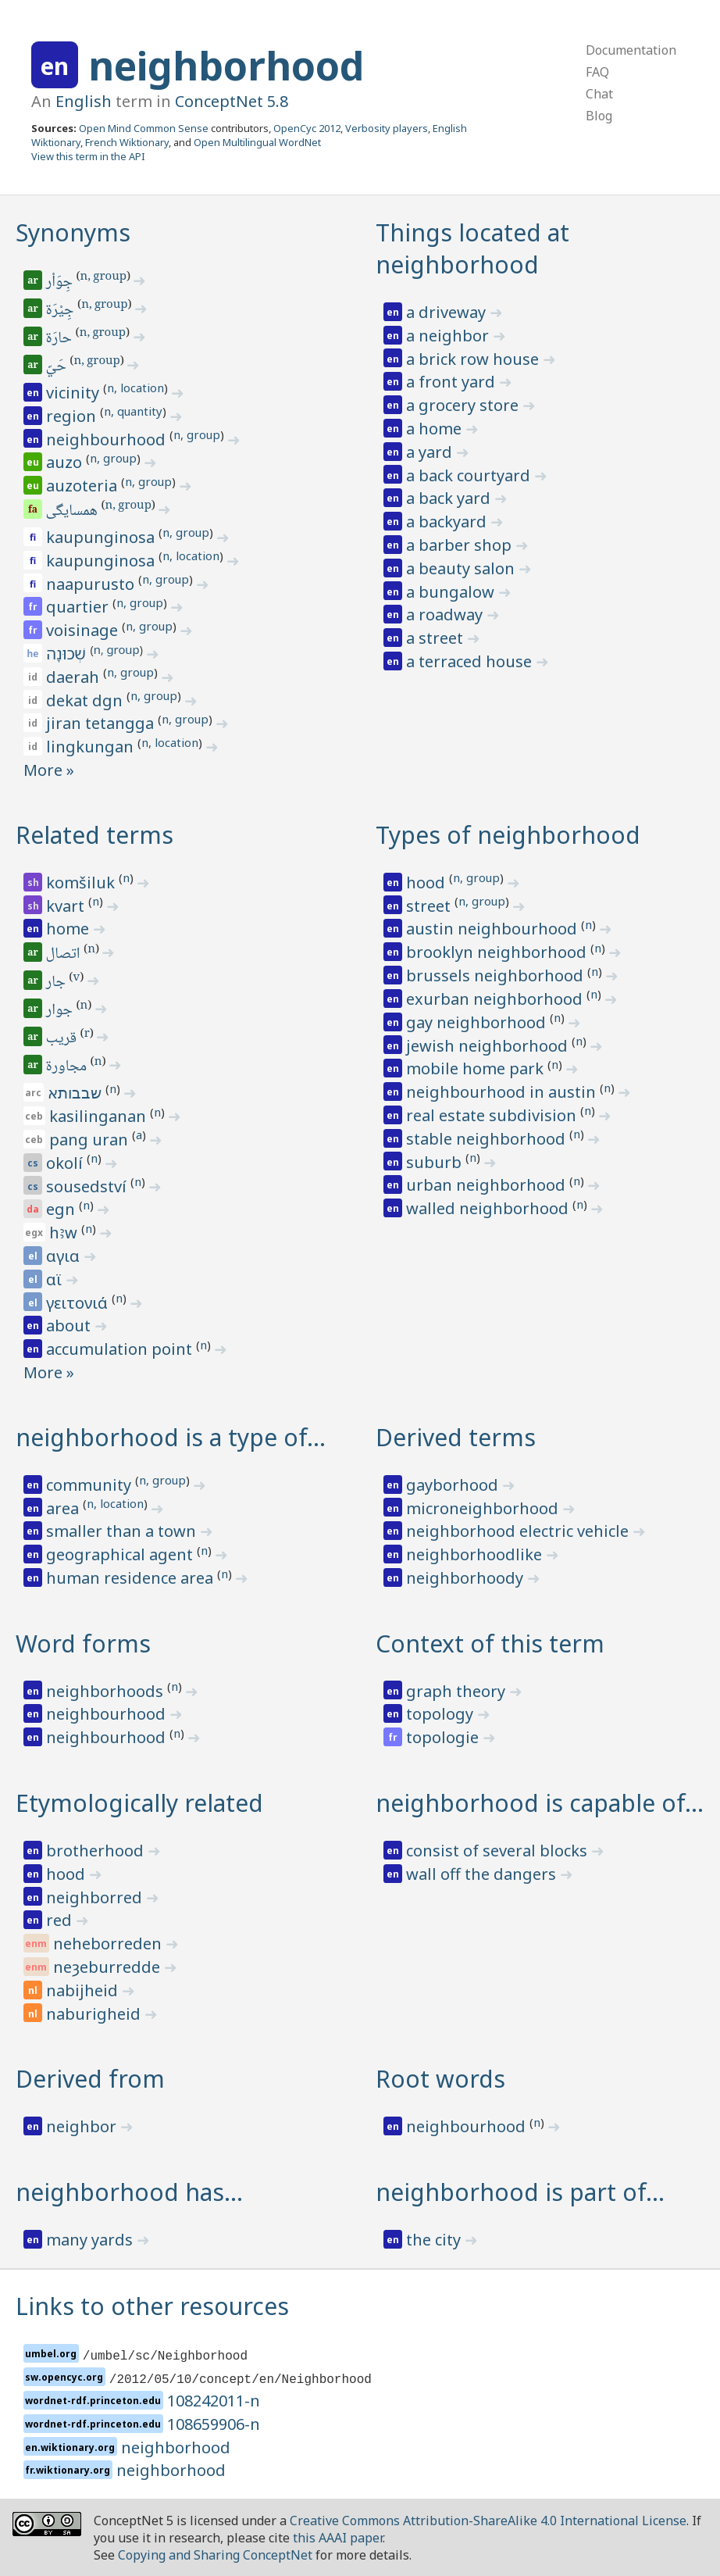  What do you see at coordinates (450, 498) in the screenshot?
I see `a back yard` at bounding box center [450, 498].